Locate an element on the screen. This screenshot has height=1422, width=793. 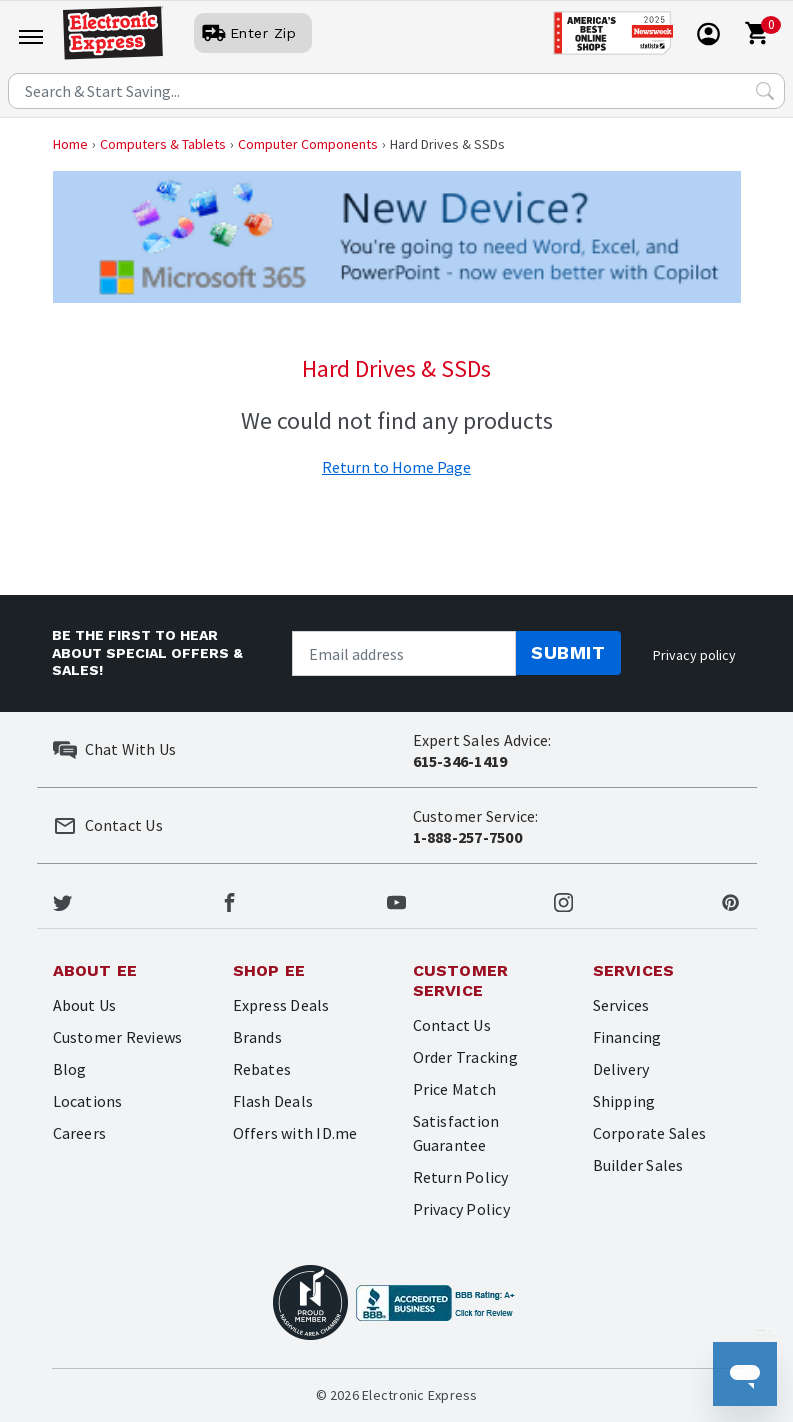
Corporate Sales is located at coordinates (650, 1133).